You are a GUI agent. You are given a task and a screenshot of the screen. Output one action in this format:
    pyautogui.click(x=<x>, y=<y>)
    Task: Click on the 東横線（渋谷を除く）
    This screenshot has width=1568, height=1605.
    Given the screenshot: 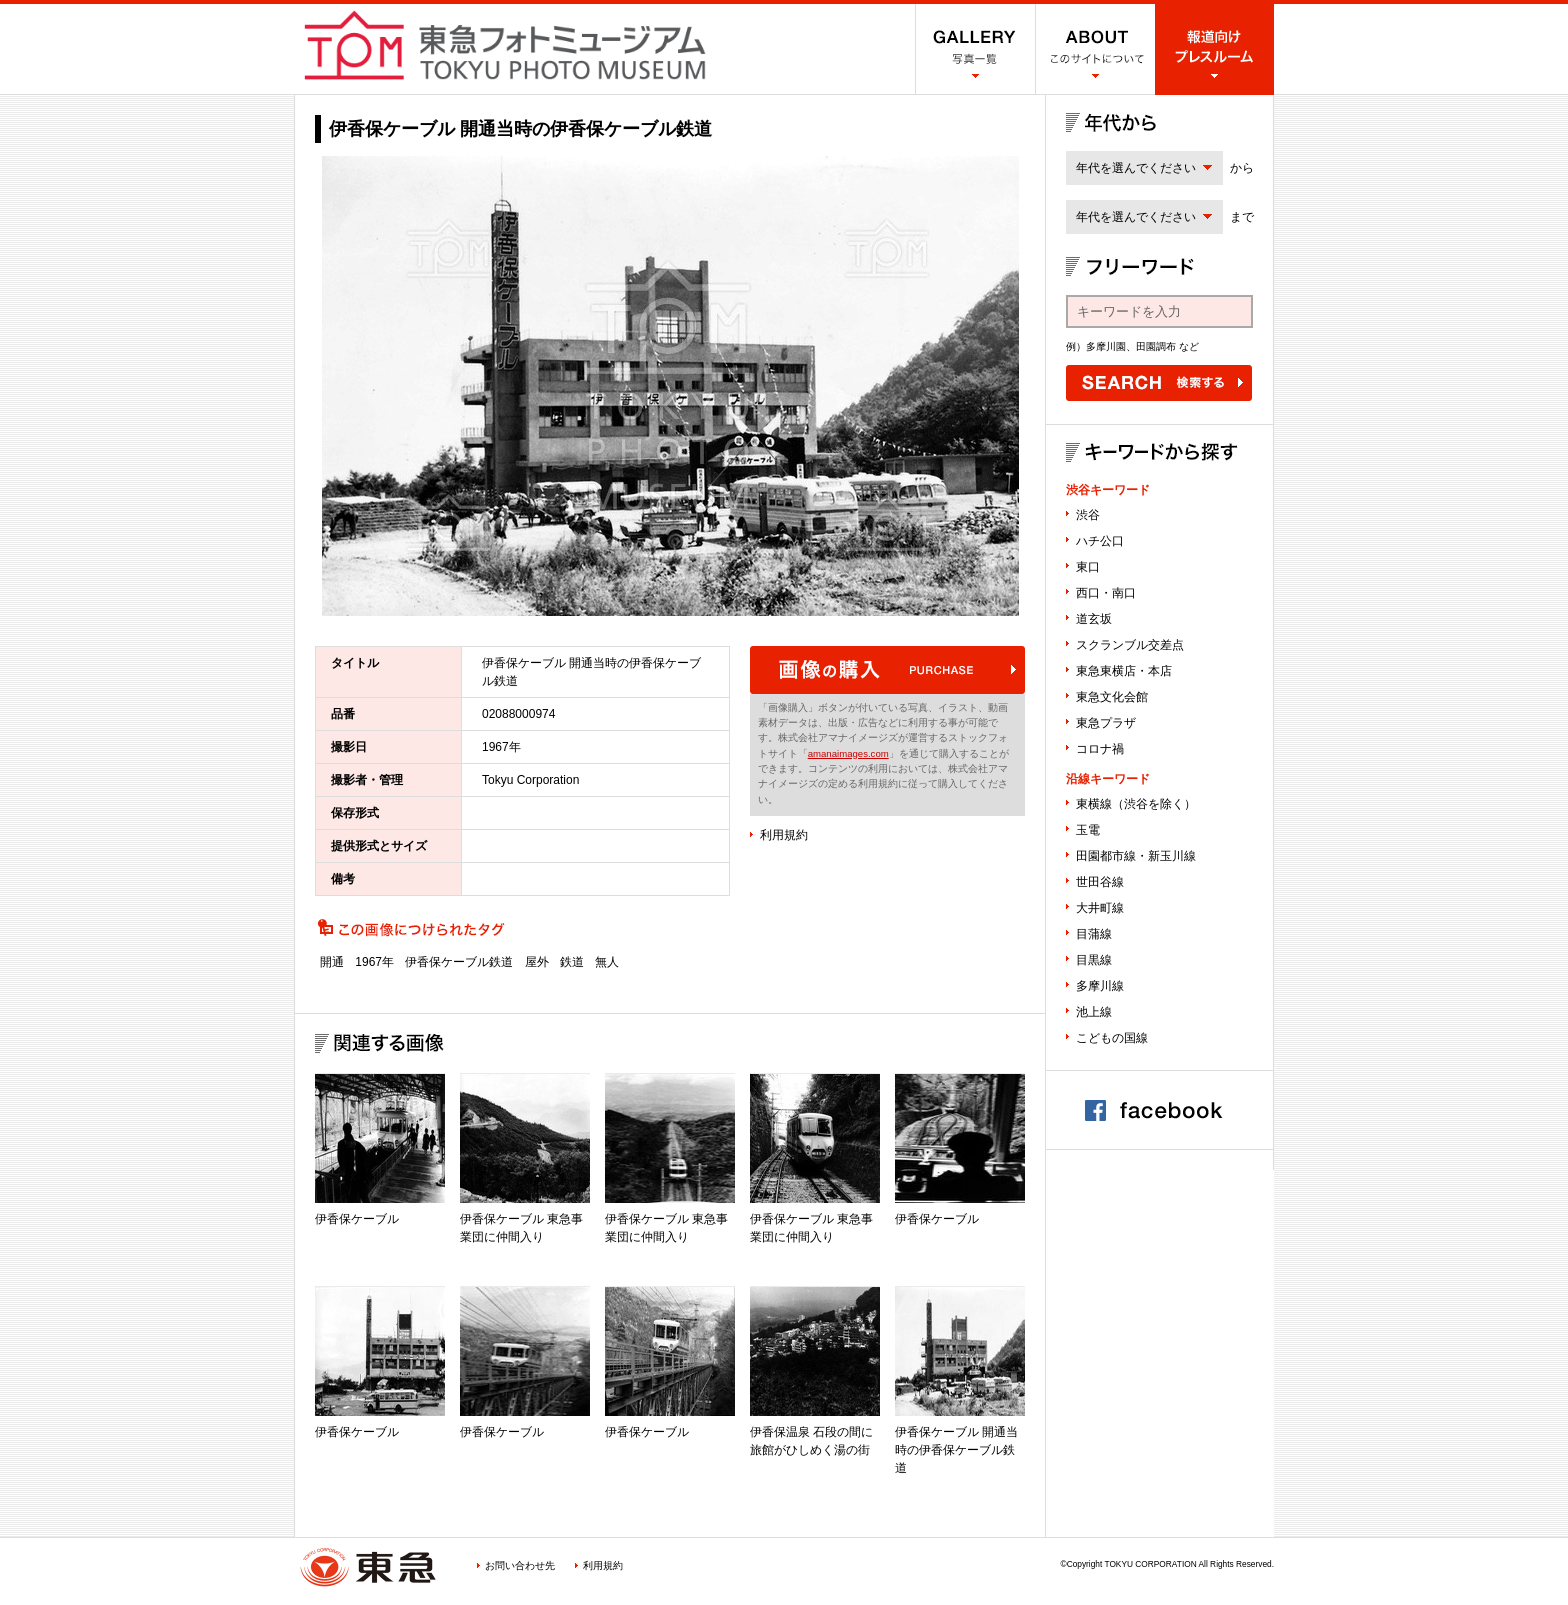 What is the action you would take?
    pyautogui.click(x=1136, y=804)
    